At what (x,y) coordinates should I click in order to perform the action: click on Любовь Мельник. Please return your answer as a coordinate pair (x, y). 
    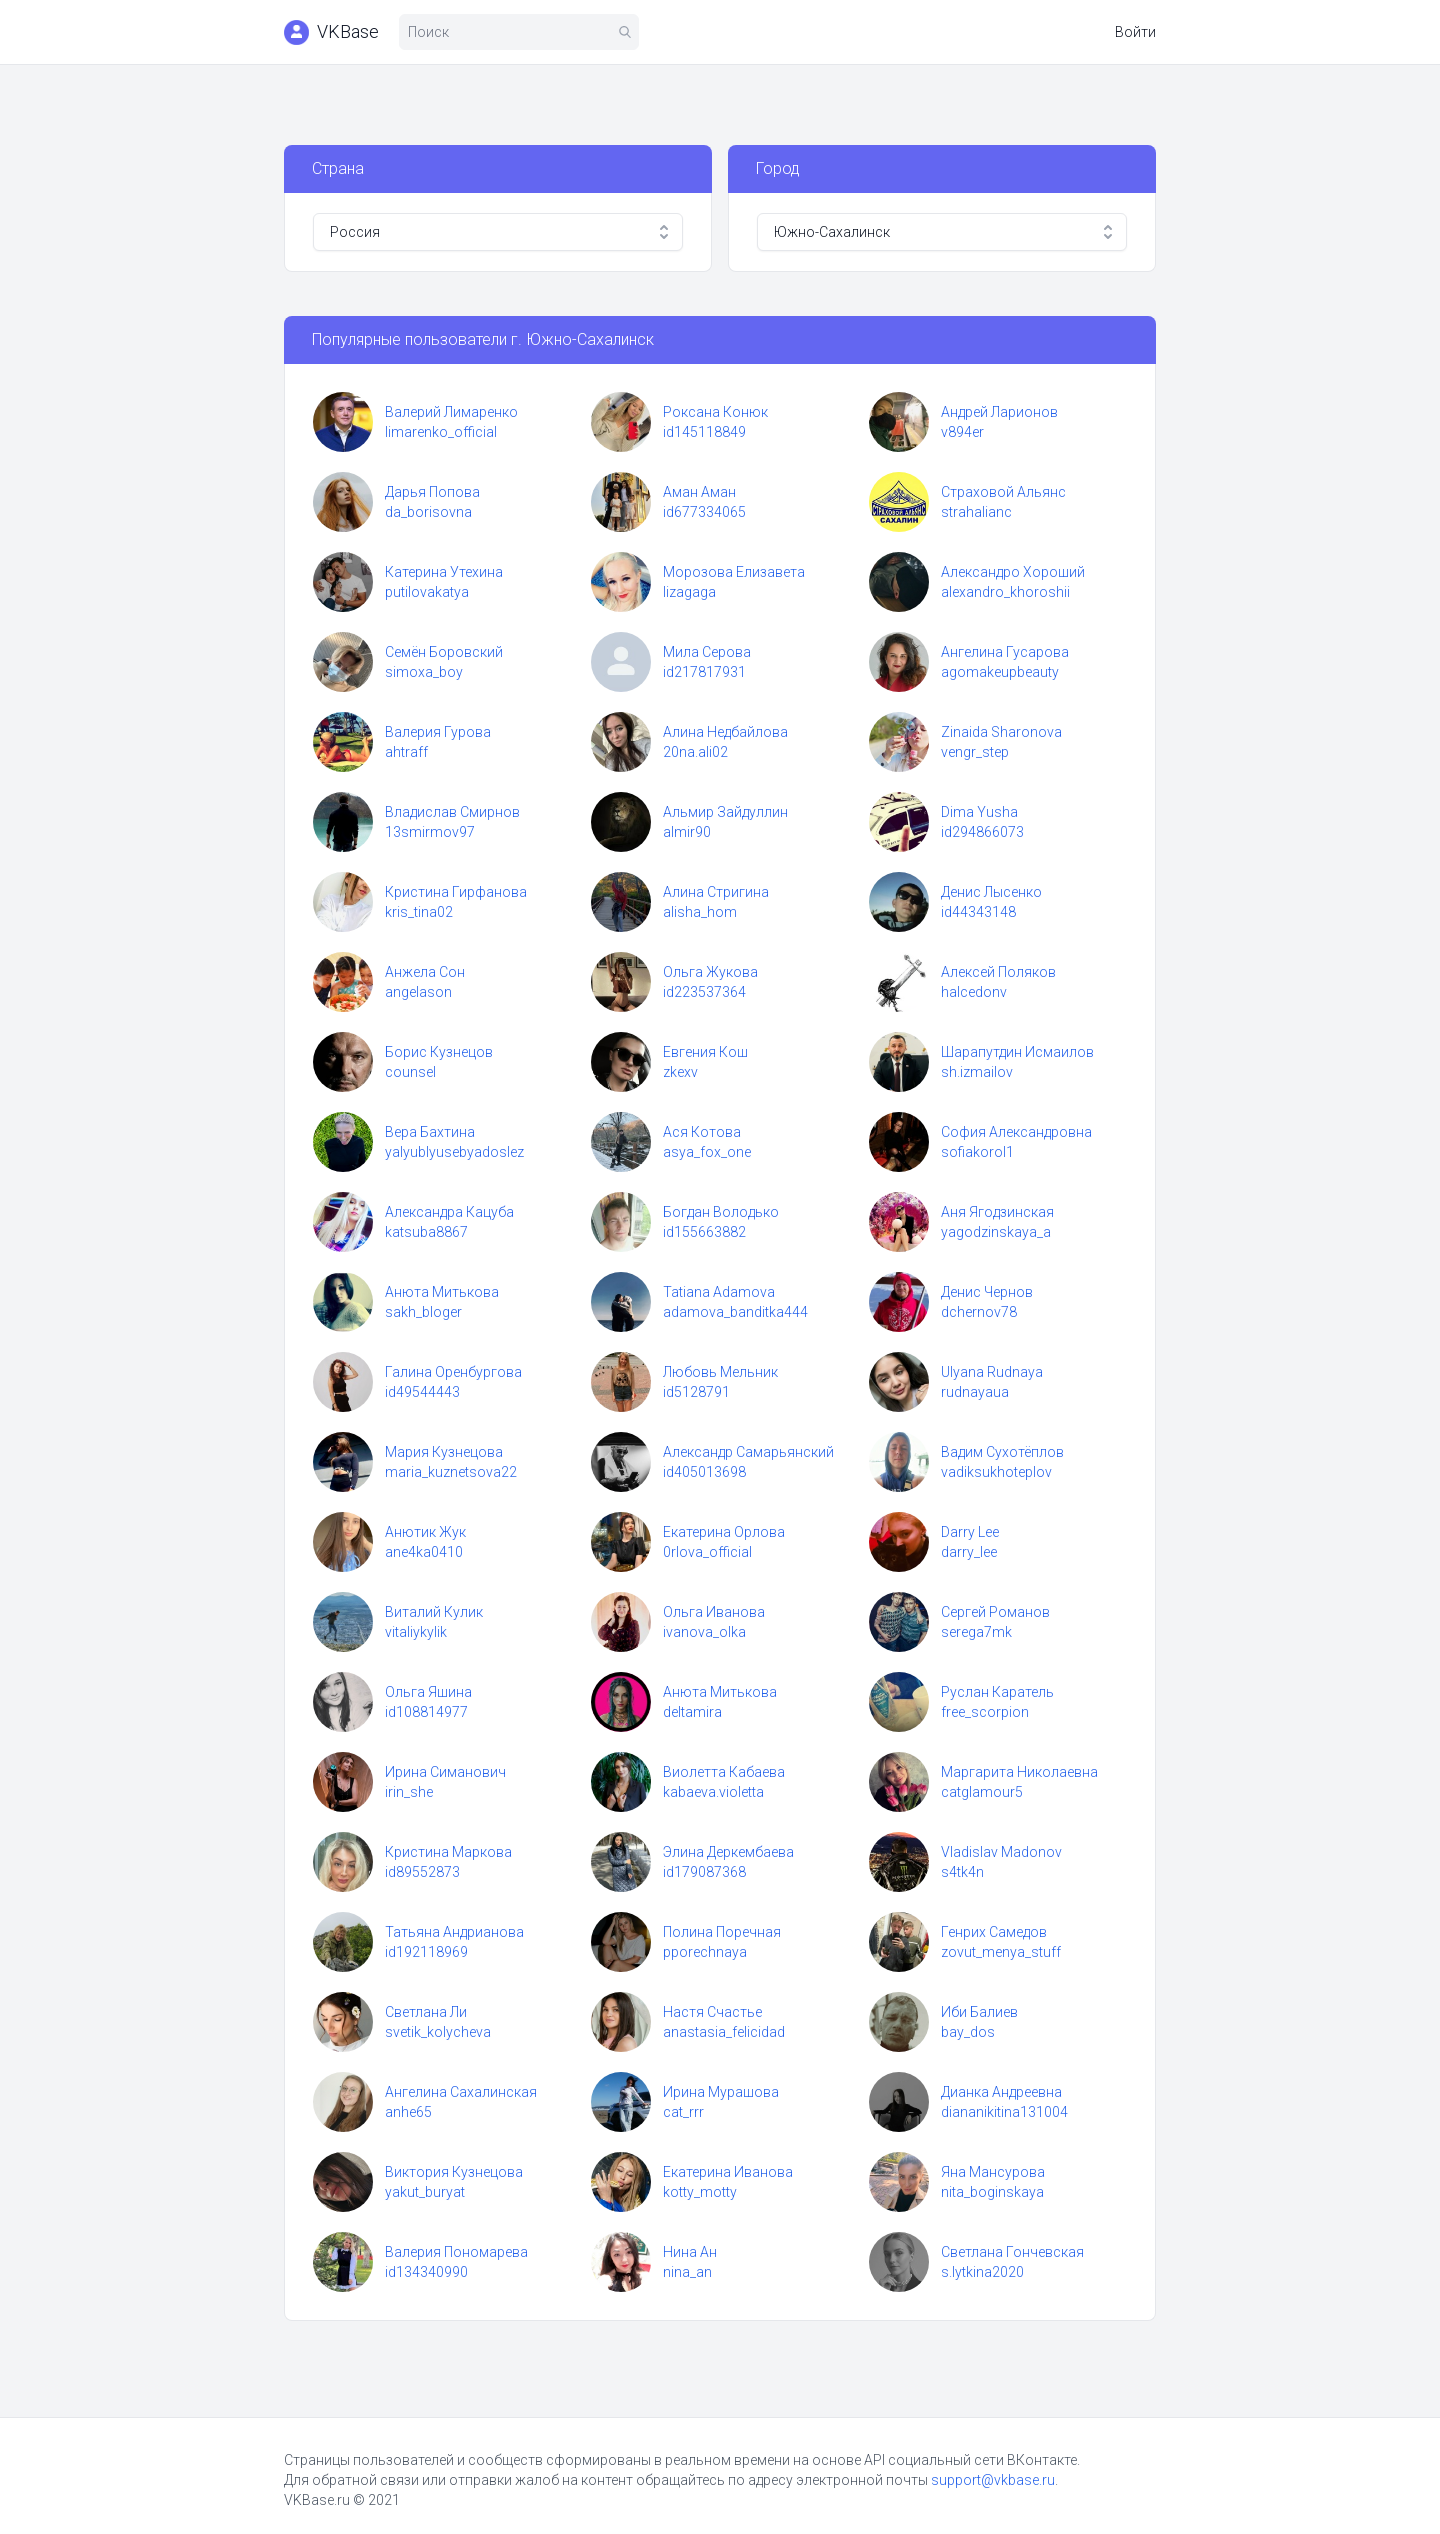
    Looking at the image, I should click on (720, 1372).